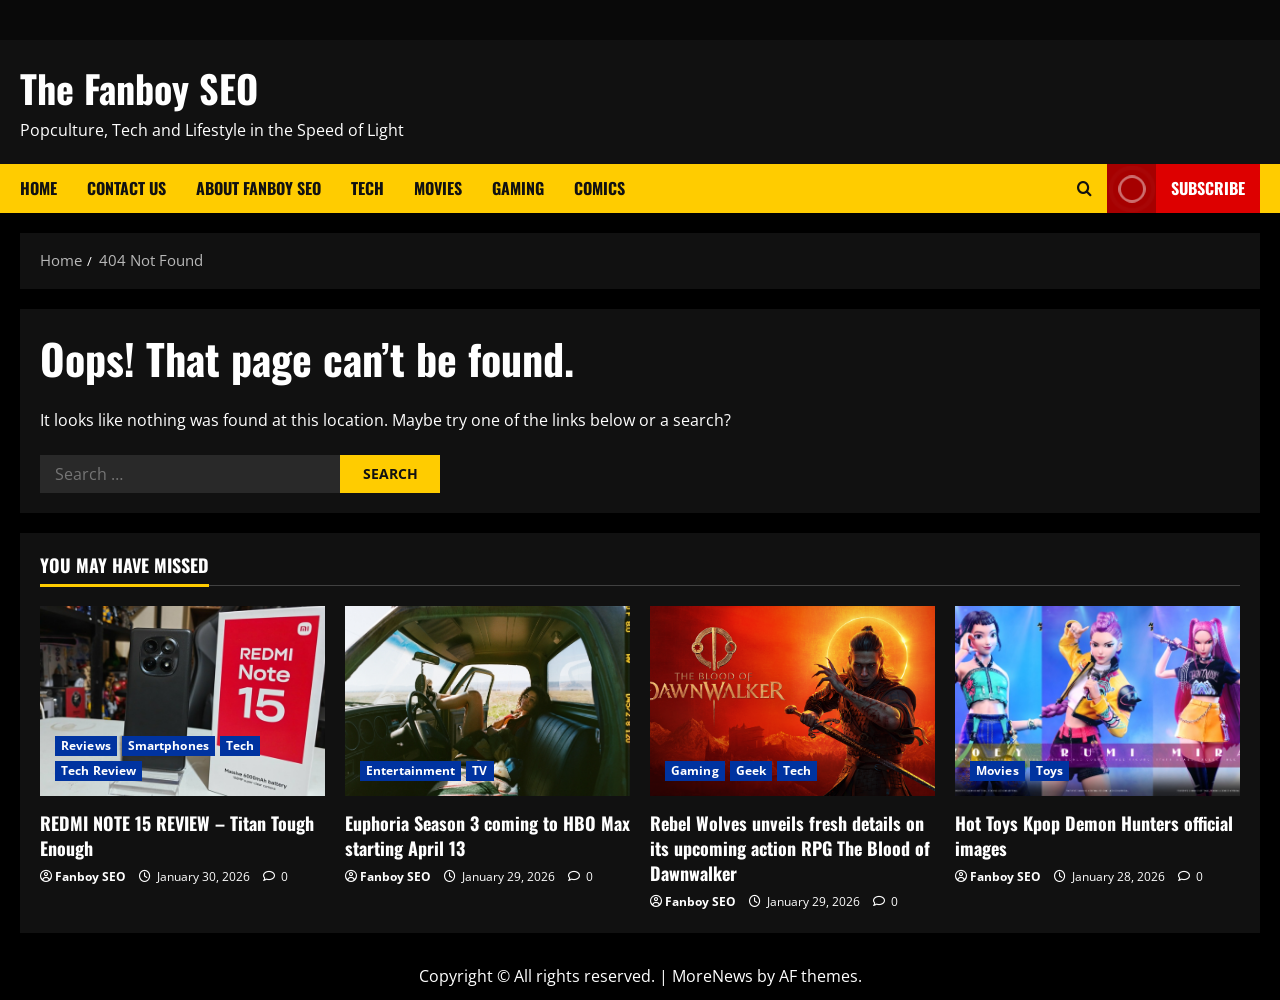 This screenshot has width=1280, height=1000. I want to click on Tech, so click(367, 188).